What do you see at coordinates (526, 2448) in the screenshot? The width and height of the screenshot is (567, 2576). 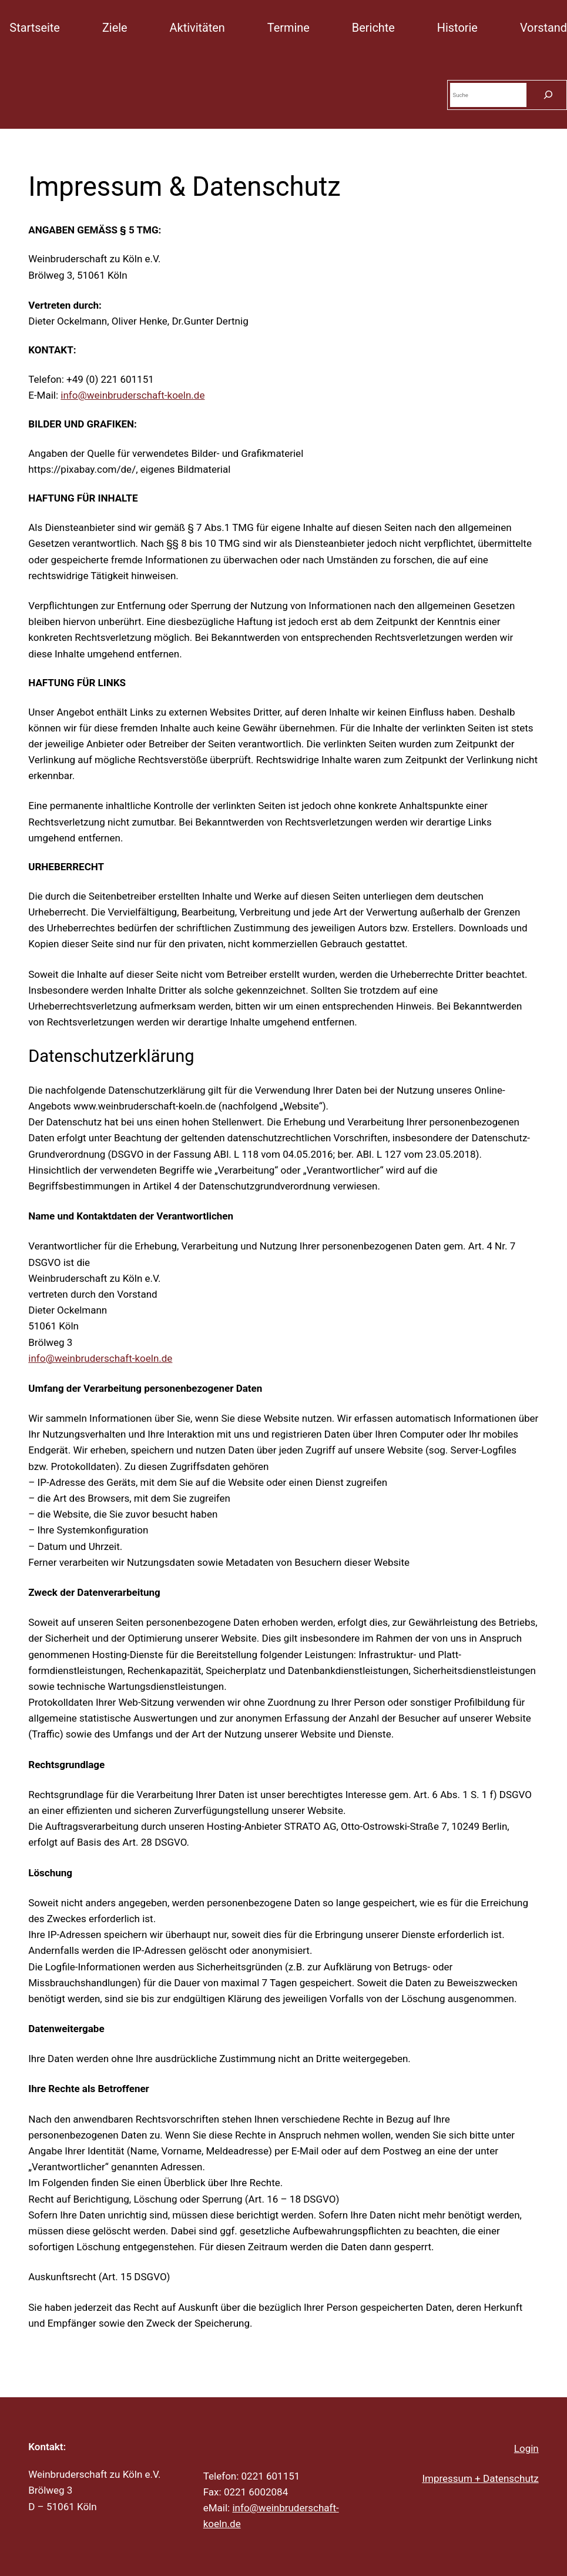 I see `Login` at bounding box center [526, 2448].